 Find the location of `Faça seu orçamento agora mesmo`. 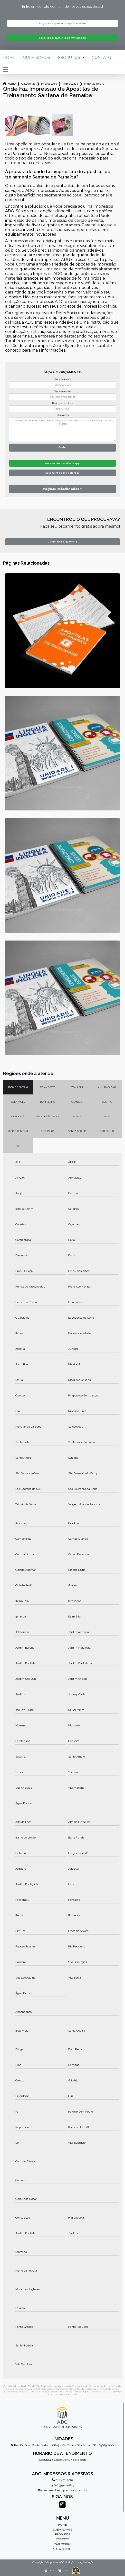

Faça seu orçamento agora mesmo is located at coordinates (62, 23).